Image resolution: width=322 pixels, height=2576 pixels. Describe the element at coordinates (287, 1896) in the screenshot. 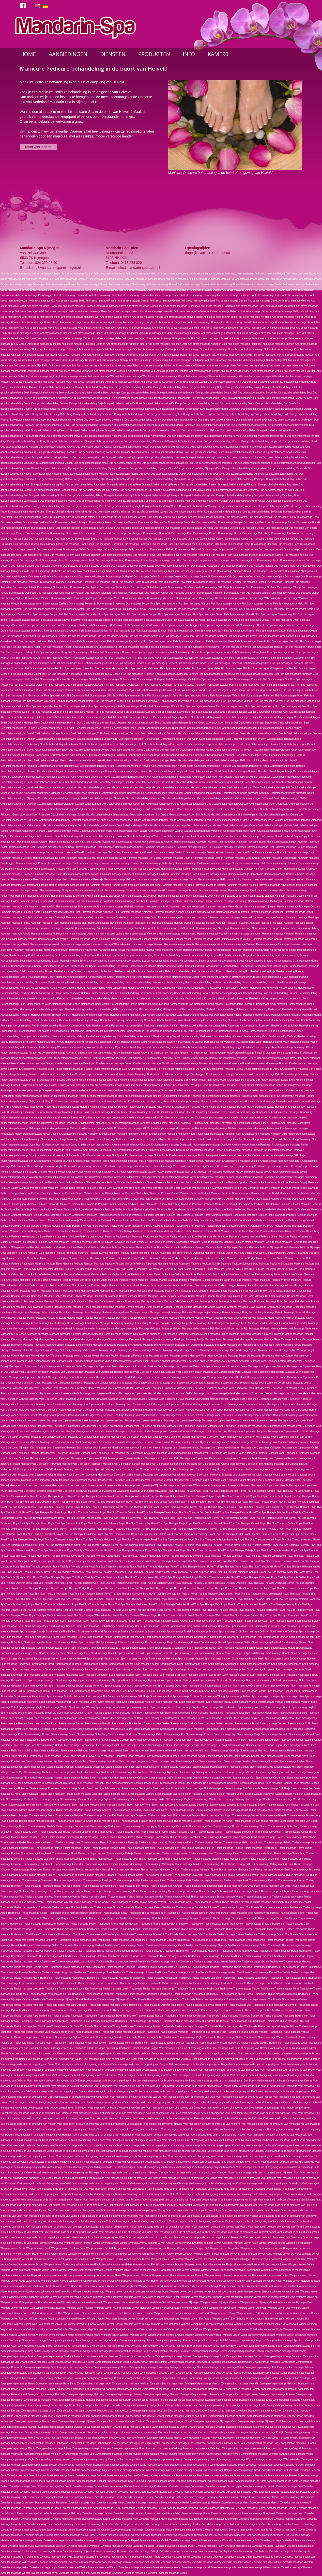

I see `Thaise massage Wercheren` at that location.